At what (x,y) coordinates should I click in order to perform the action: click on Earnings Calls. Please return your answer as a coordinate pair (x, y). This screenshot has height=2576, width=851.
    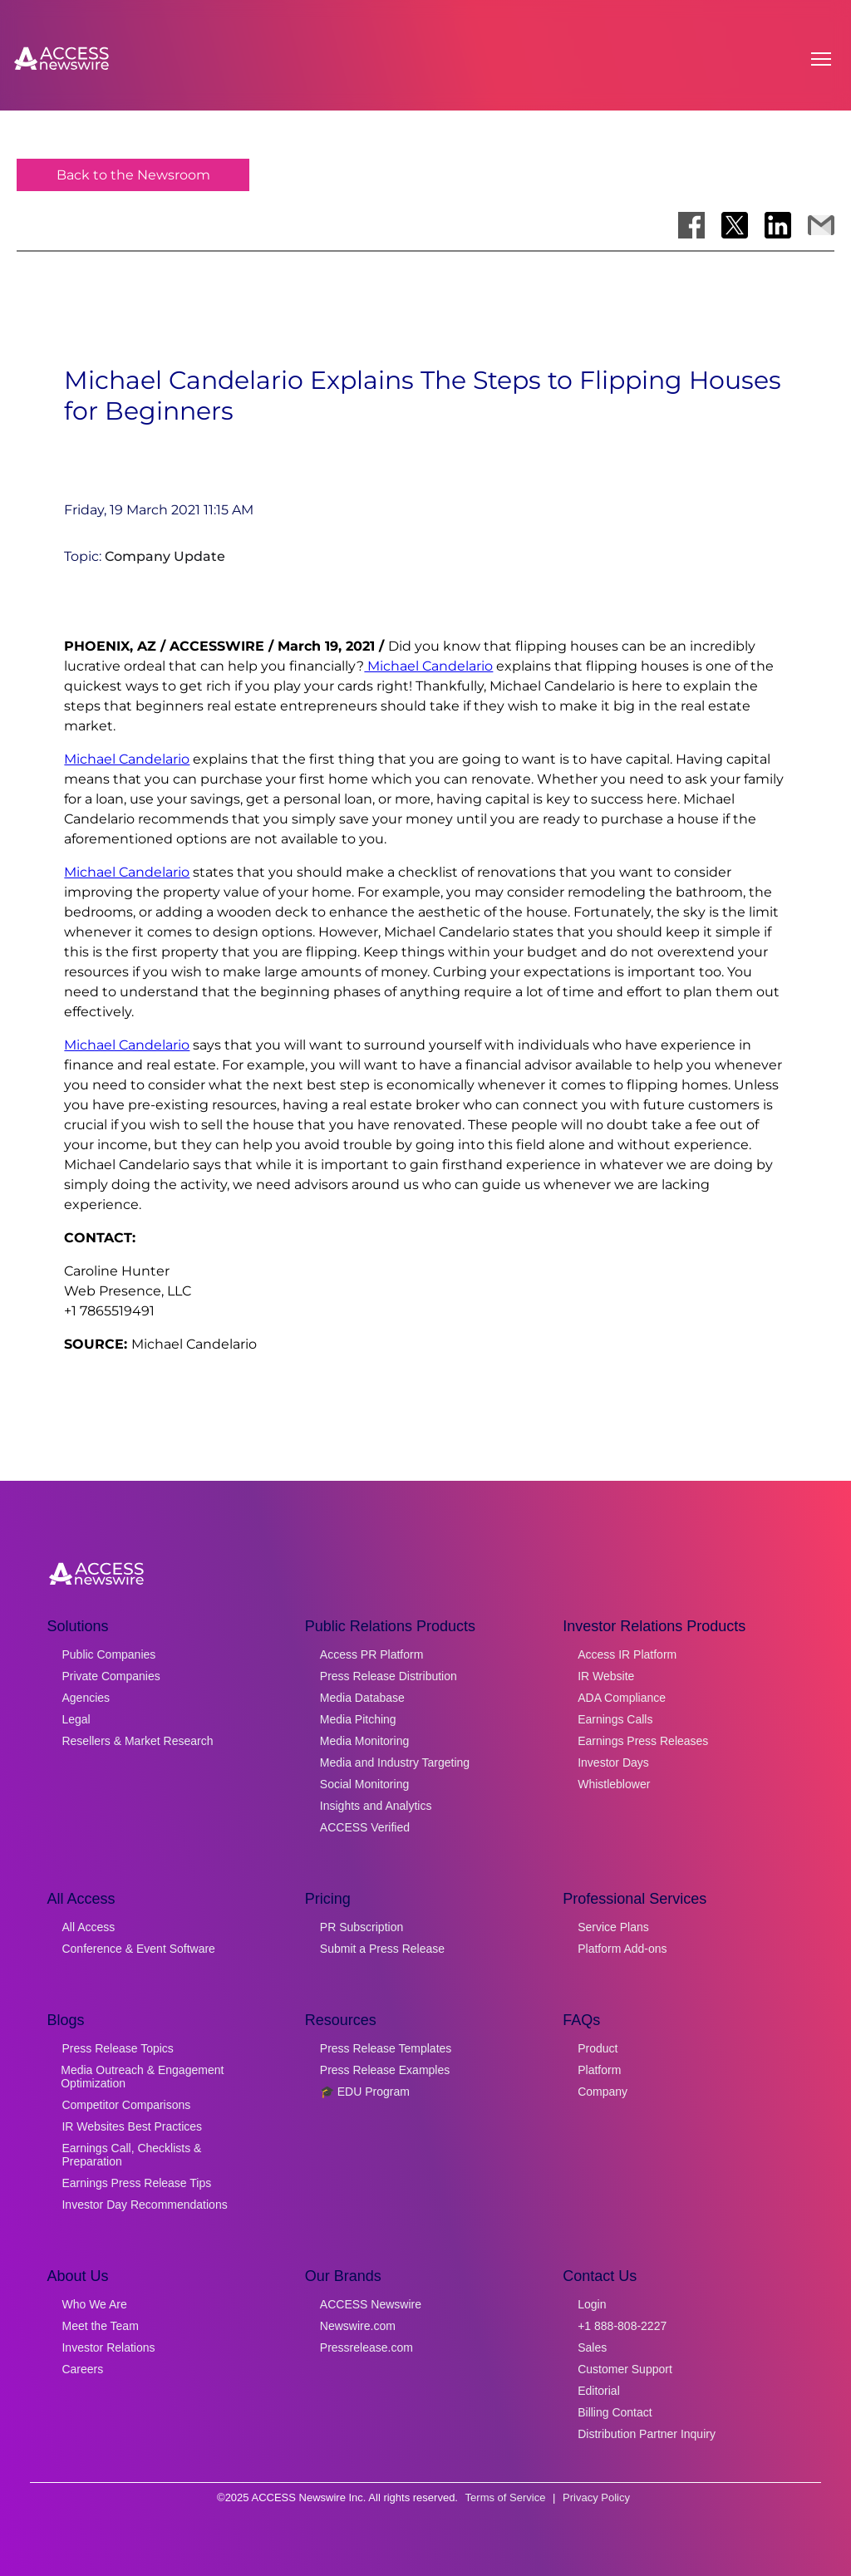
    Looking at the image, I should click on (615, 1719).